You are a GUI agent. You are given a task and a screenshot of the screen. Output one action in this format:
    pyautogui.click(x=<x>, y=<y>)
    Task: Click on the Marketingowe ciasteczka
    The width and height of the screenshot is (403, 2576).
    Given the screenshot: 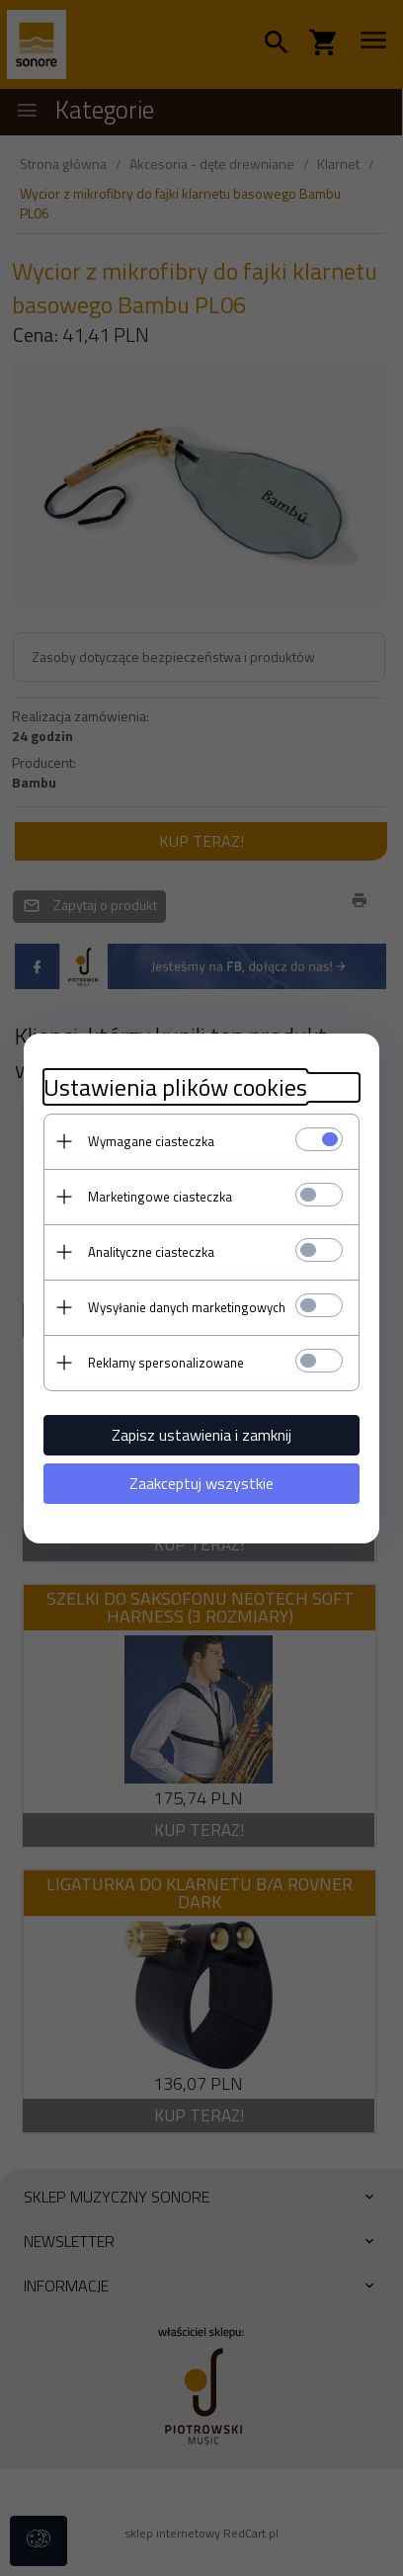 What is the action you would take?
    pyautogui.click(x=160, y=1196)
    